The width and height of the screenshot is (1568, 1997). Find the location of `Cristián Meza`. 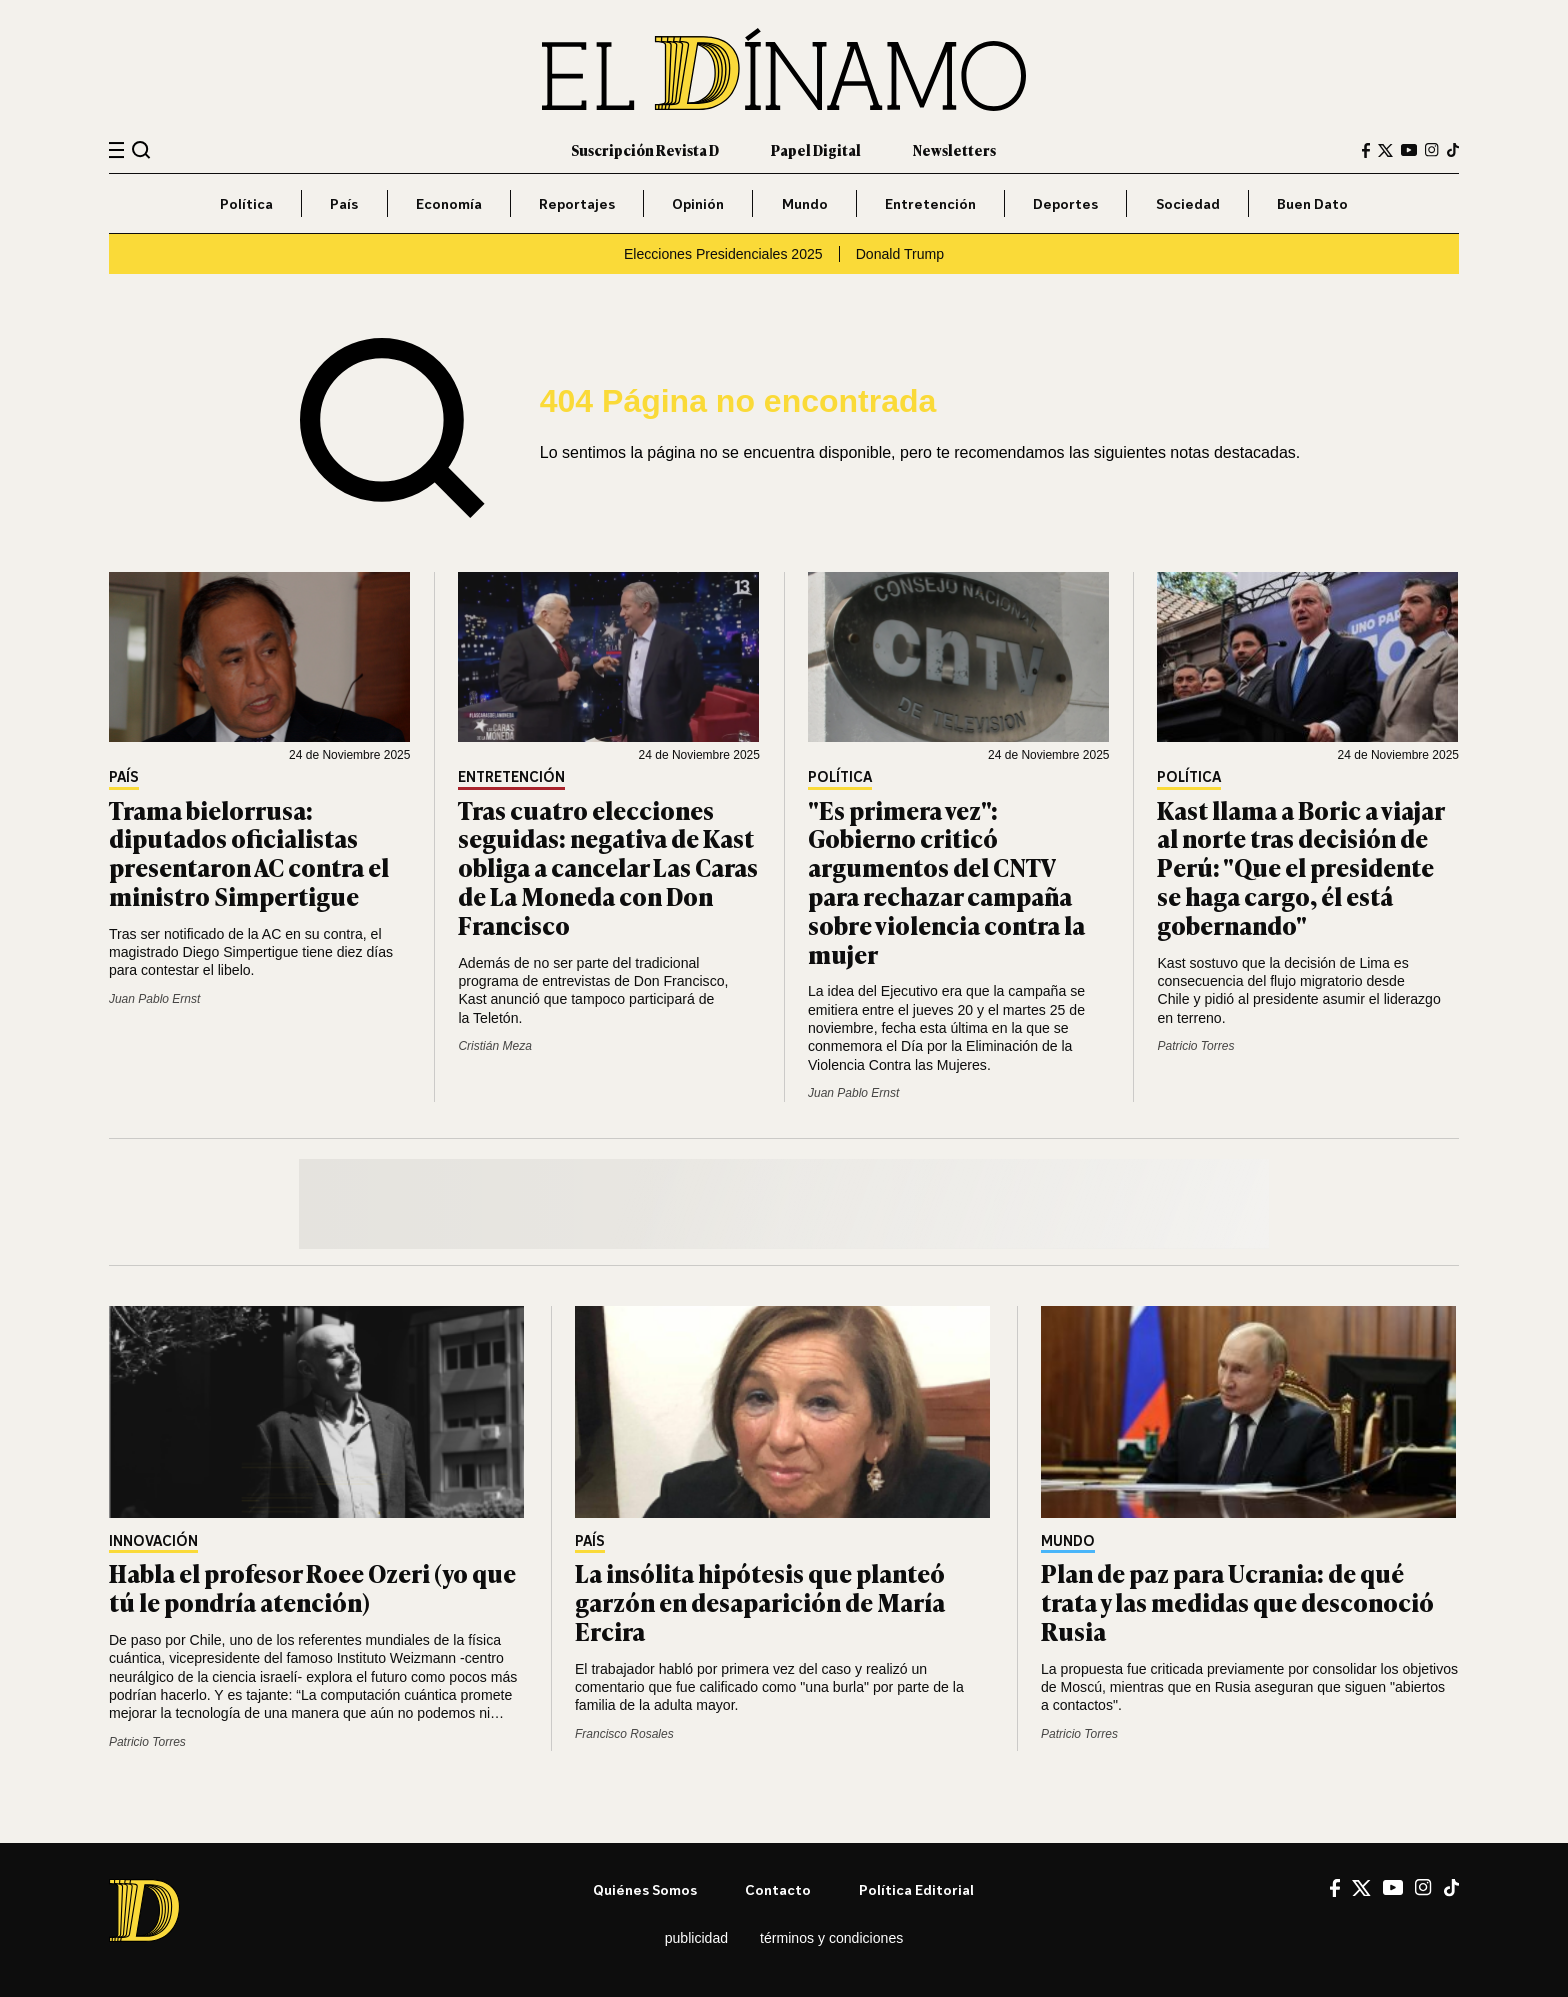

Cristián Meza is located at coordinates (494, 1046).